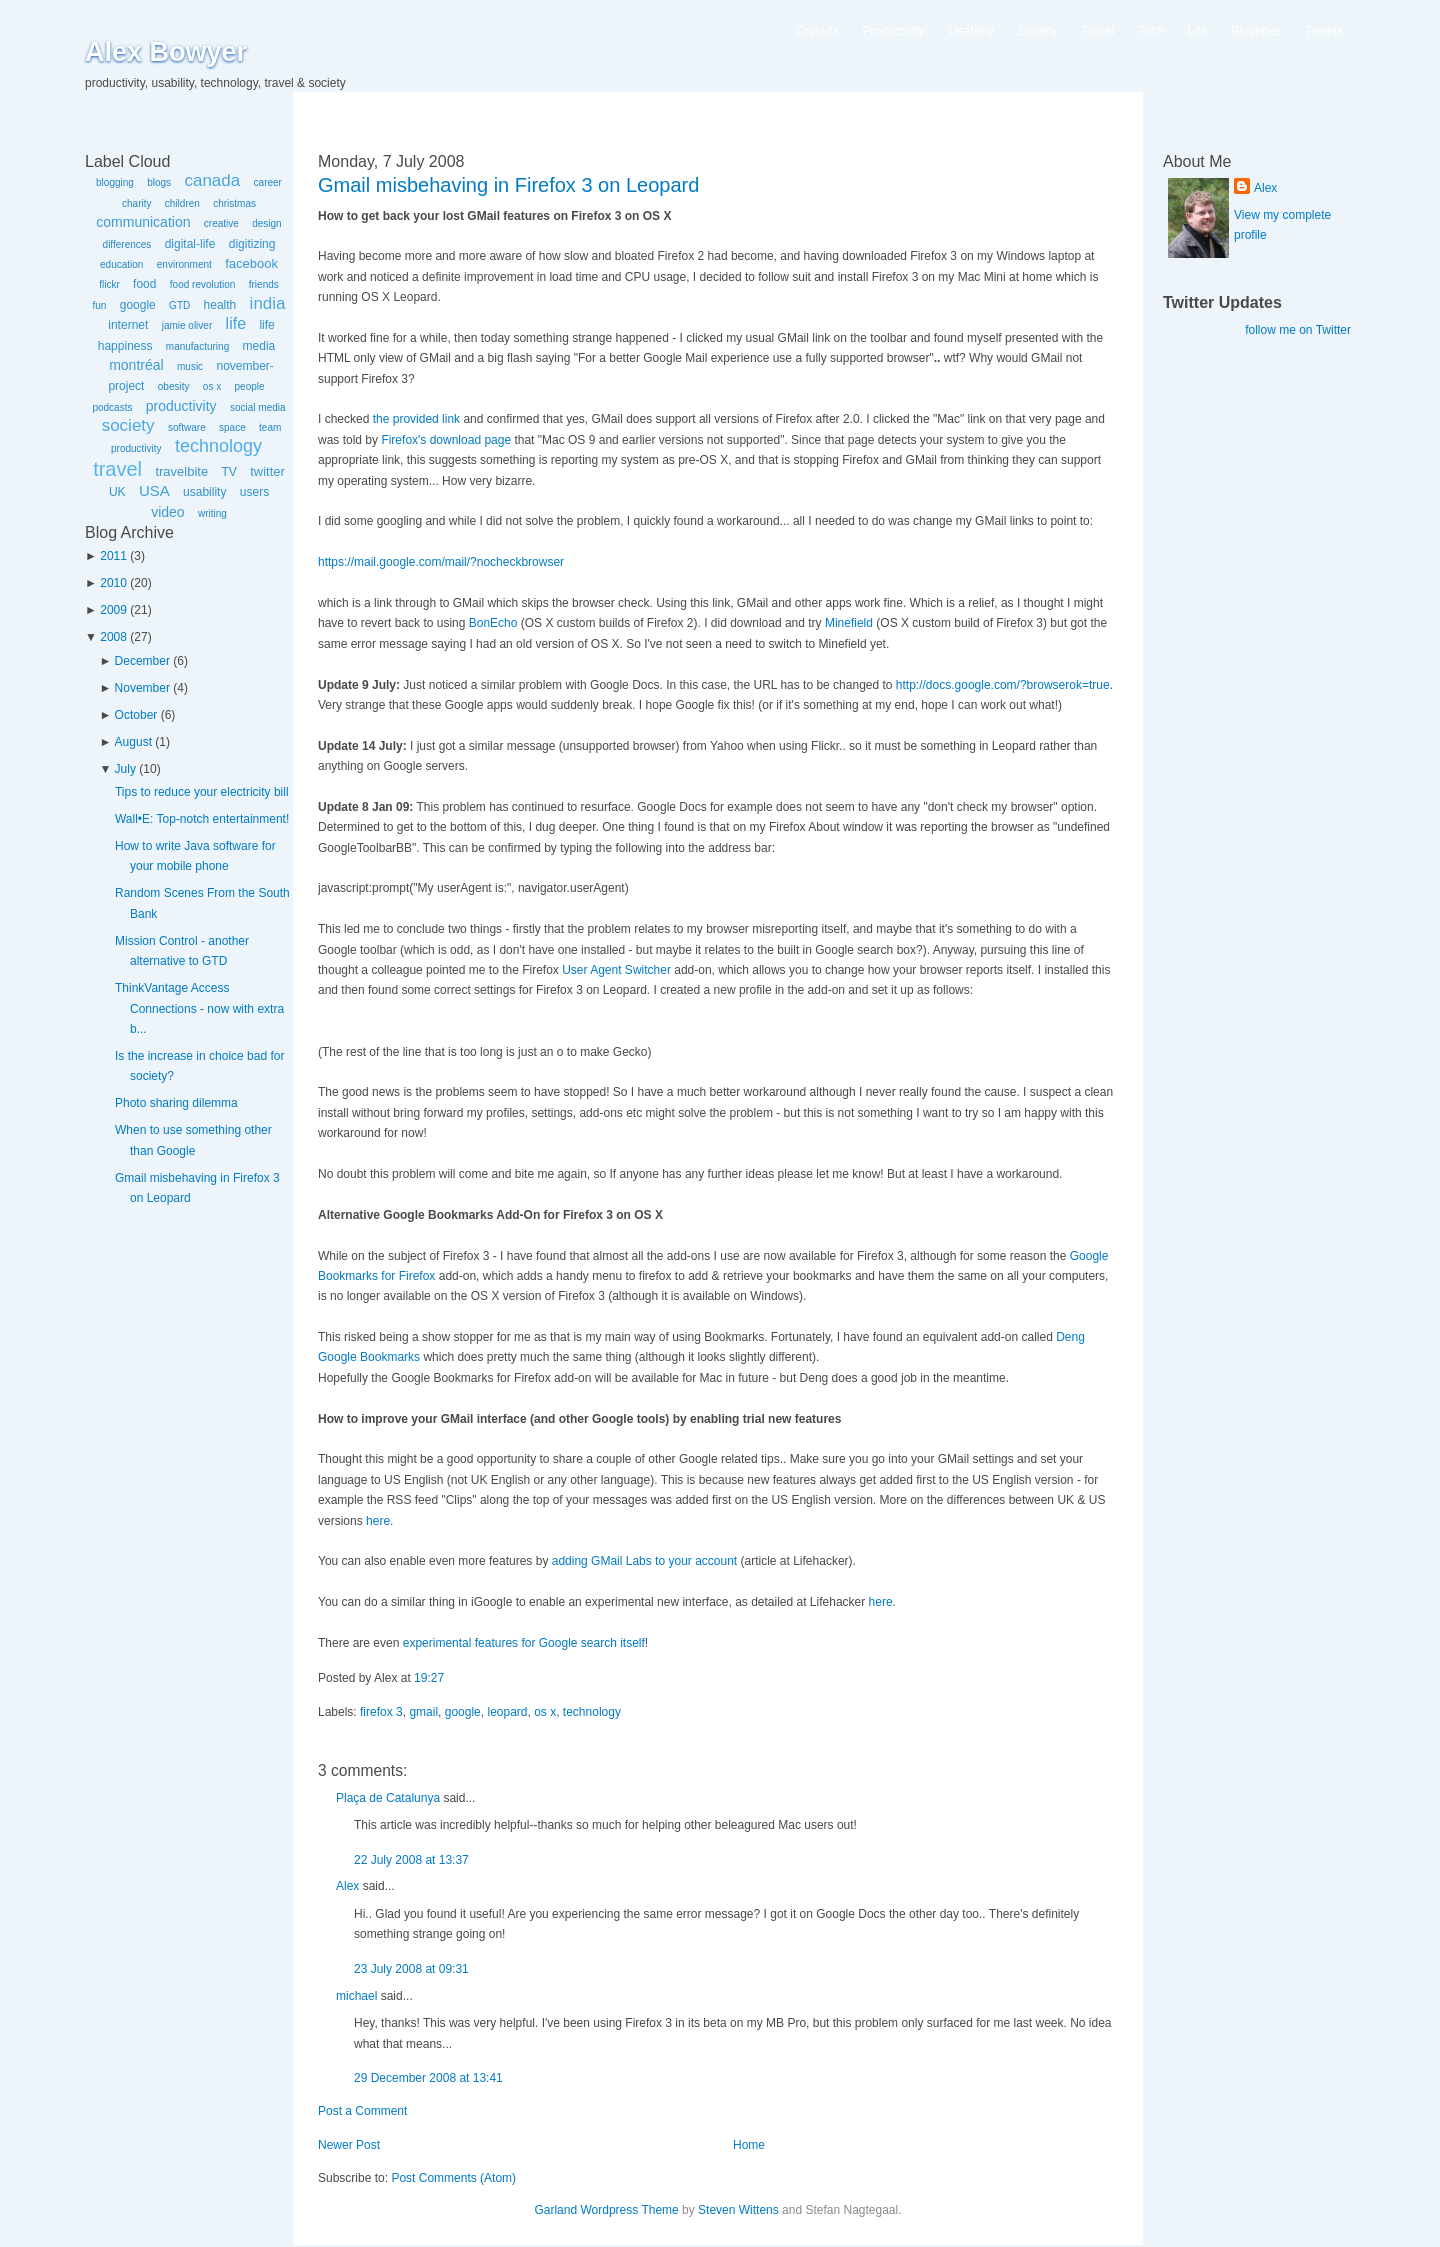 This screenshot has height=2247, width=1440. Describe the element at coordinates (187, 427) in the screenshot. I see `software` at that location.